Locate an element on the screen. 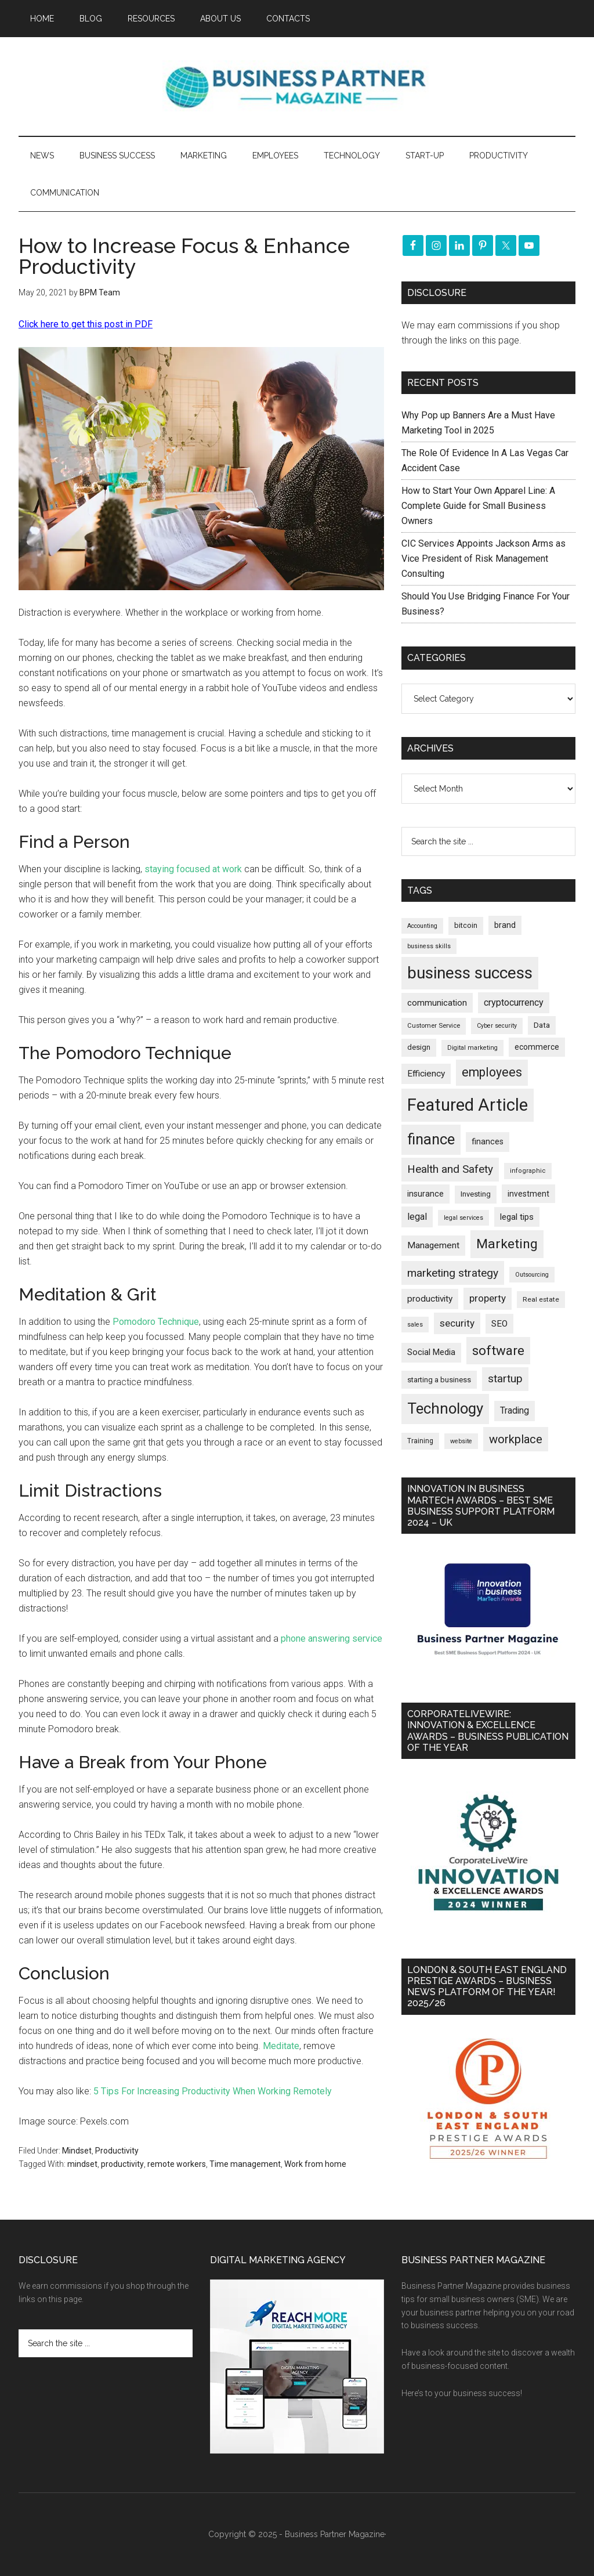 The height and width of the screenshot is (2576, 594). insurance [insurance (239 items)] is located at coordinates (425, 1193).